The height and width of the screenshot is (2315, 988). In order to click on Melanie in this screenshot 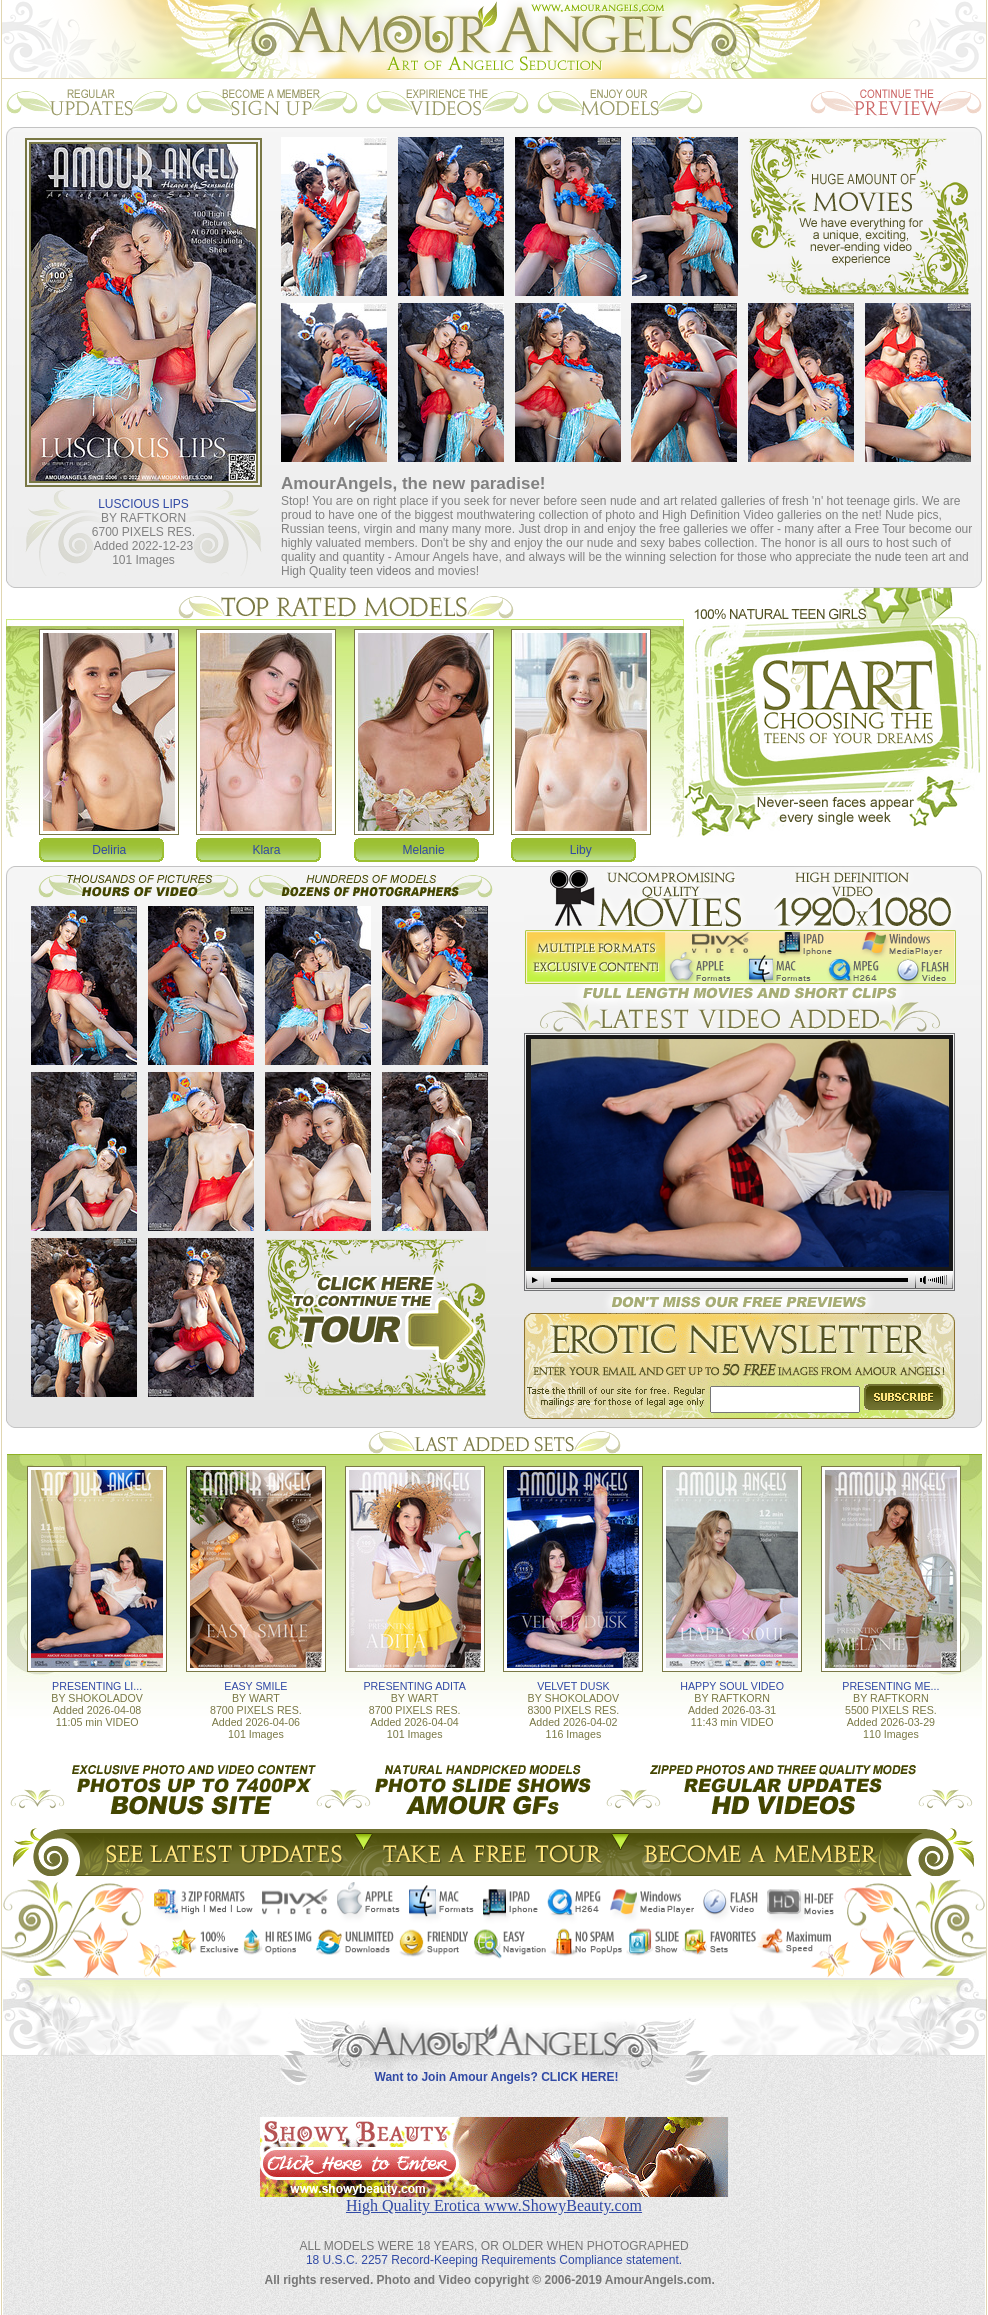, I will do `click(424, 850)`.